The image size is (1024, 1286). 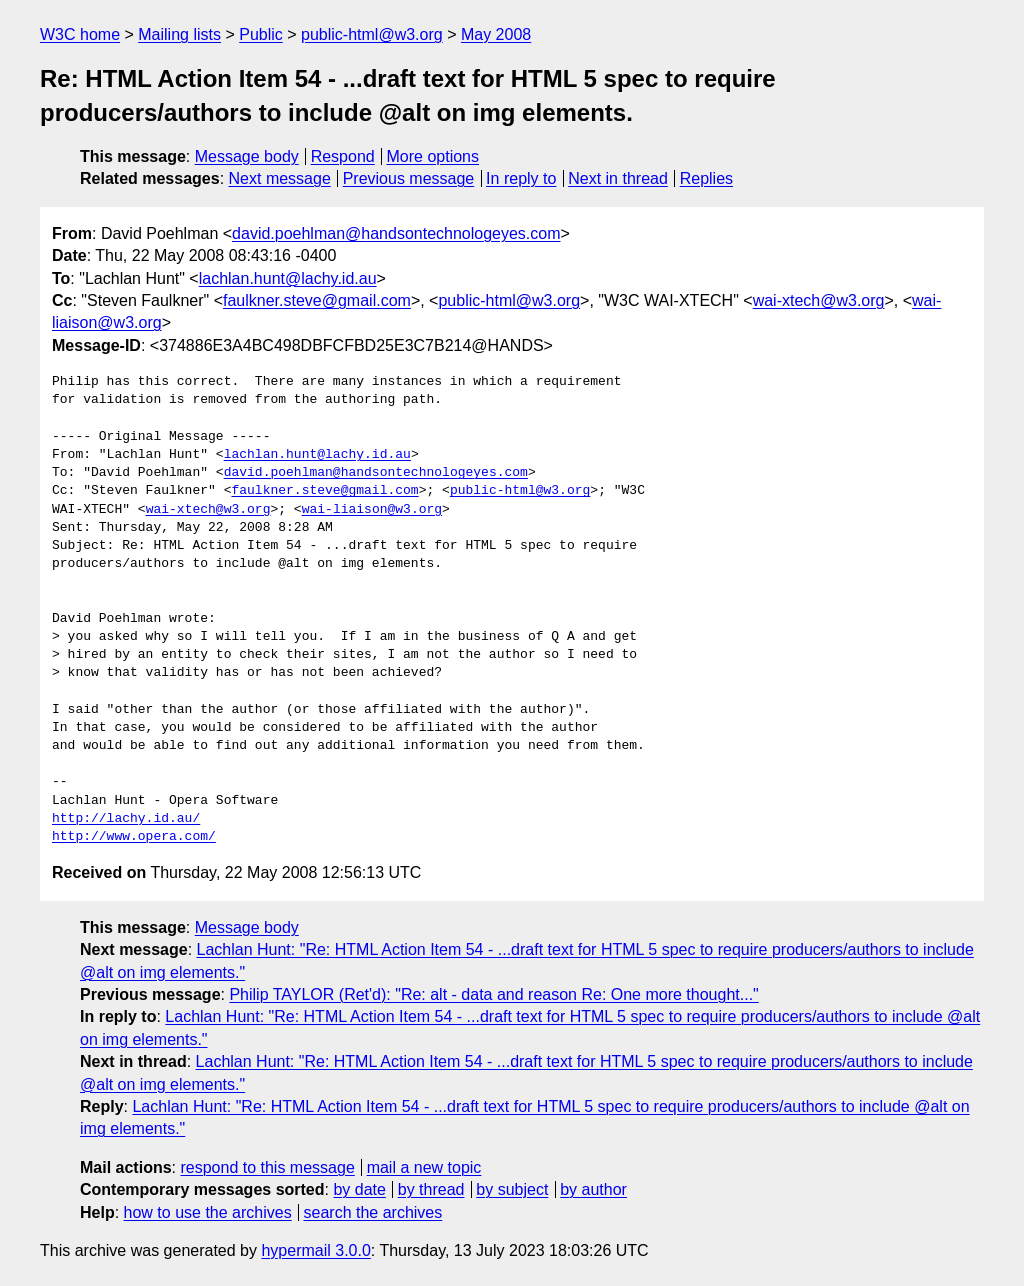 I want to click on search the archives, so click(x=373, y=1212).